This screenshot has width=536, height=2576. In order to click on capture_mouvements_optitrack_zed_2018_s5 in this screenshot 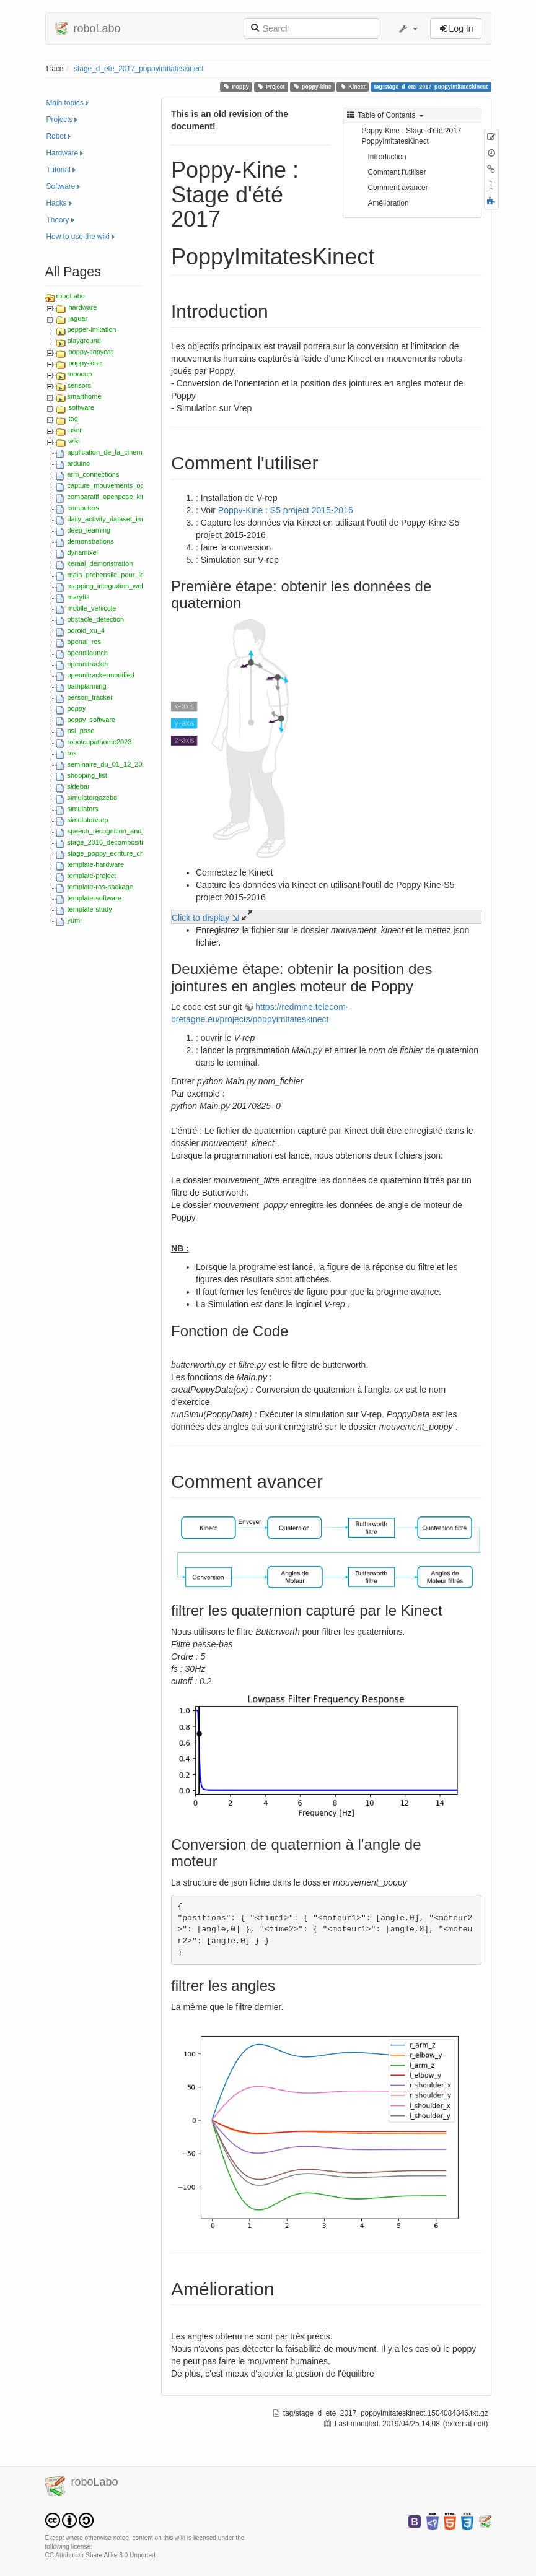, I will do `click(138, 485)`.